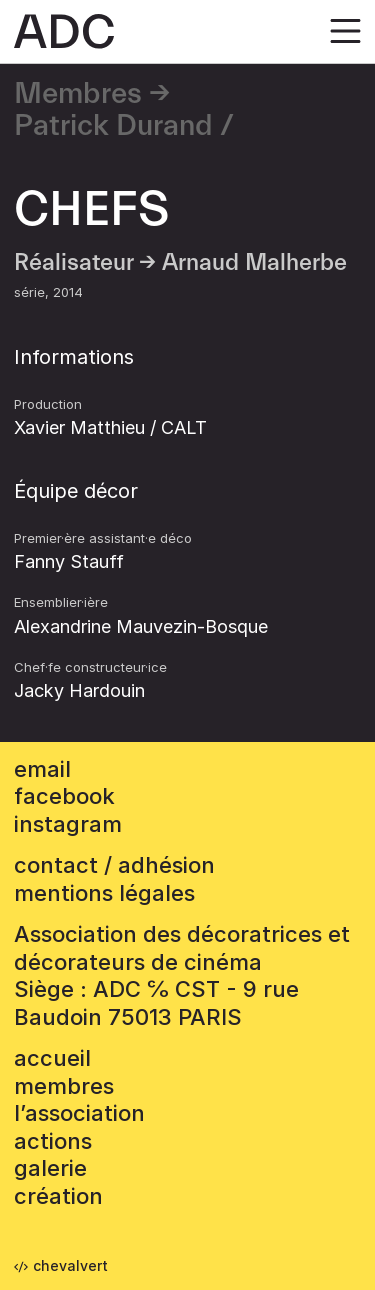 The height and width of the screenshot is (1290, 375). Describe the element at coordinates (58, 1196) in the screenshot. I see `Création` at that location.